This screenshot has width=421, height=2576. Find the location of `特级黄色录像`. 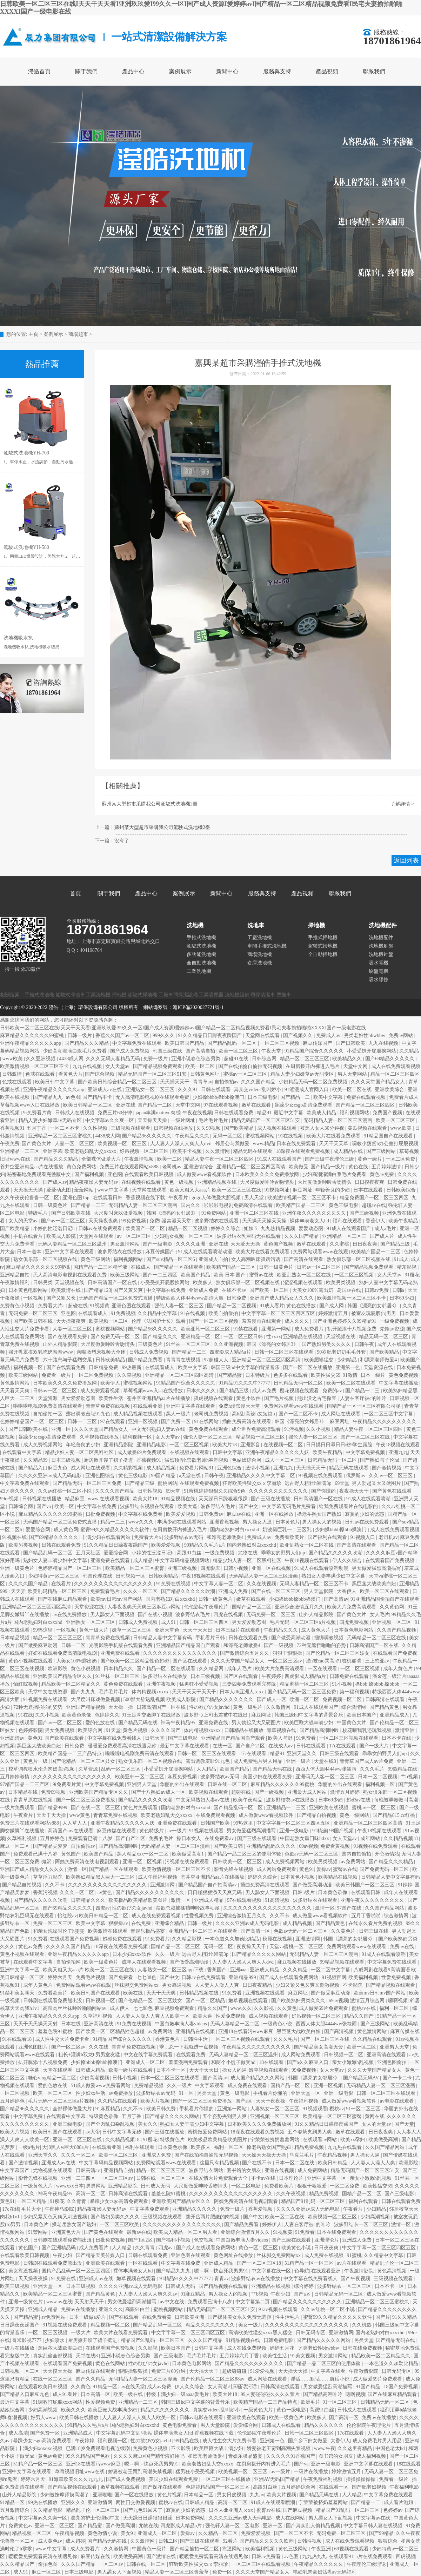

特级黄色录像 is located at coordinates (104, 2116).